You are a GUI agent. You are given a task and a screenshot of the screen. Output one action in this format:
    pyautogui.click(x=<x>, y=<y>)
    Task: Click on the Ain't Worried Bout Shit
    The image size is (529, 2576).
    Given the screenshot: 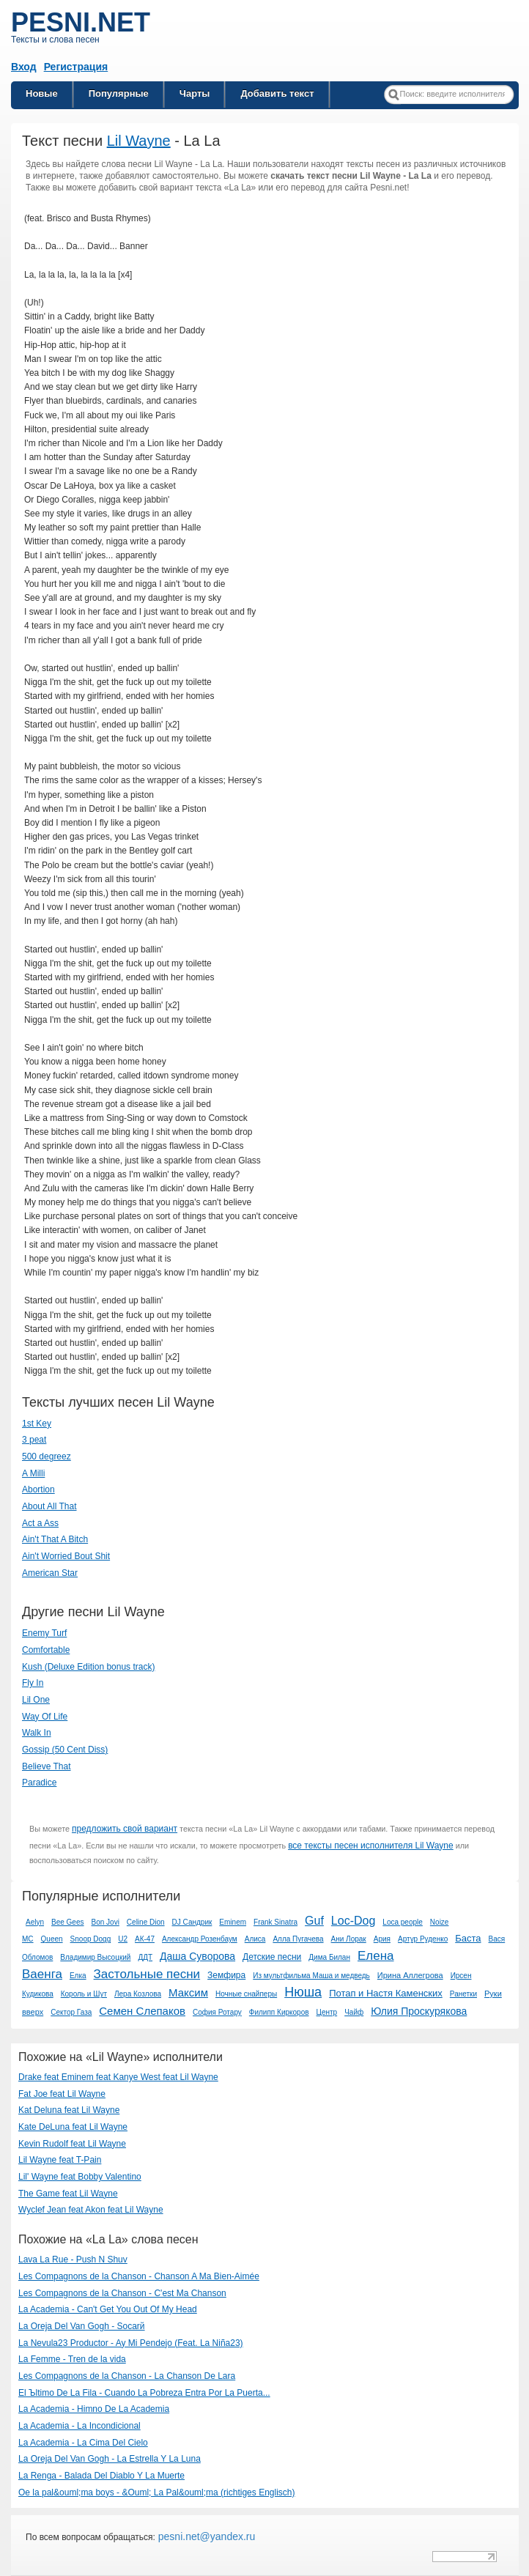 What is the action you would take?
    pyautogui.click(x=66, y=1556)
    